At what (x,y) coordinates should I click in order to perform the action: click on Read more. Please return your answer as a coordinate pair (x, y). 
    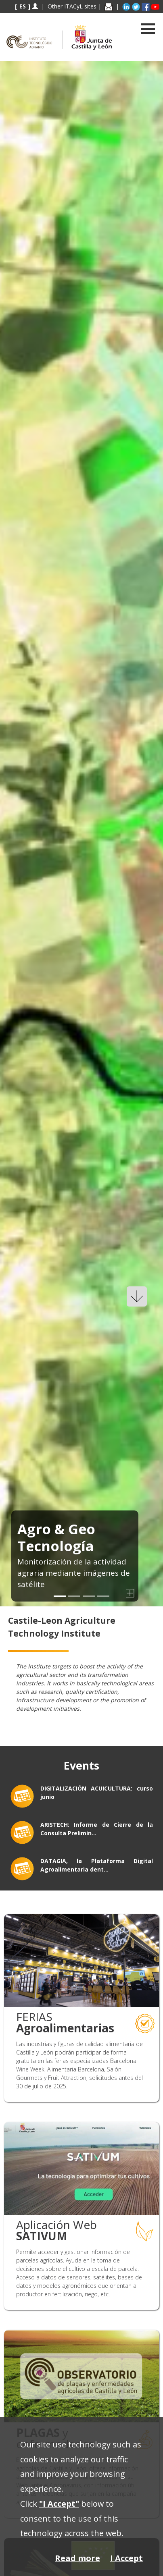
    Looking at the image, I should click on (77, 2558).